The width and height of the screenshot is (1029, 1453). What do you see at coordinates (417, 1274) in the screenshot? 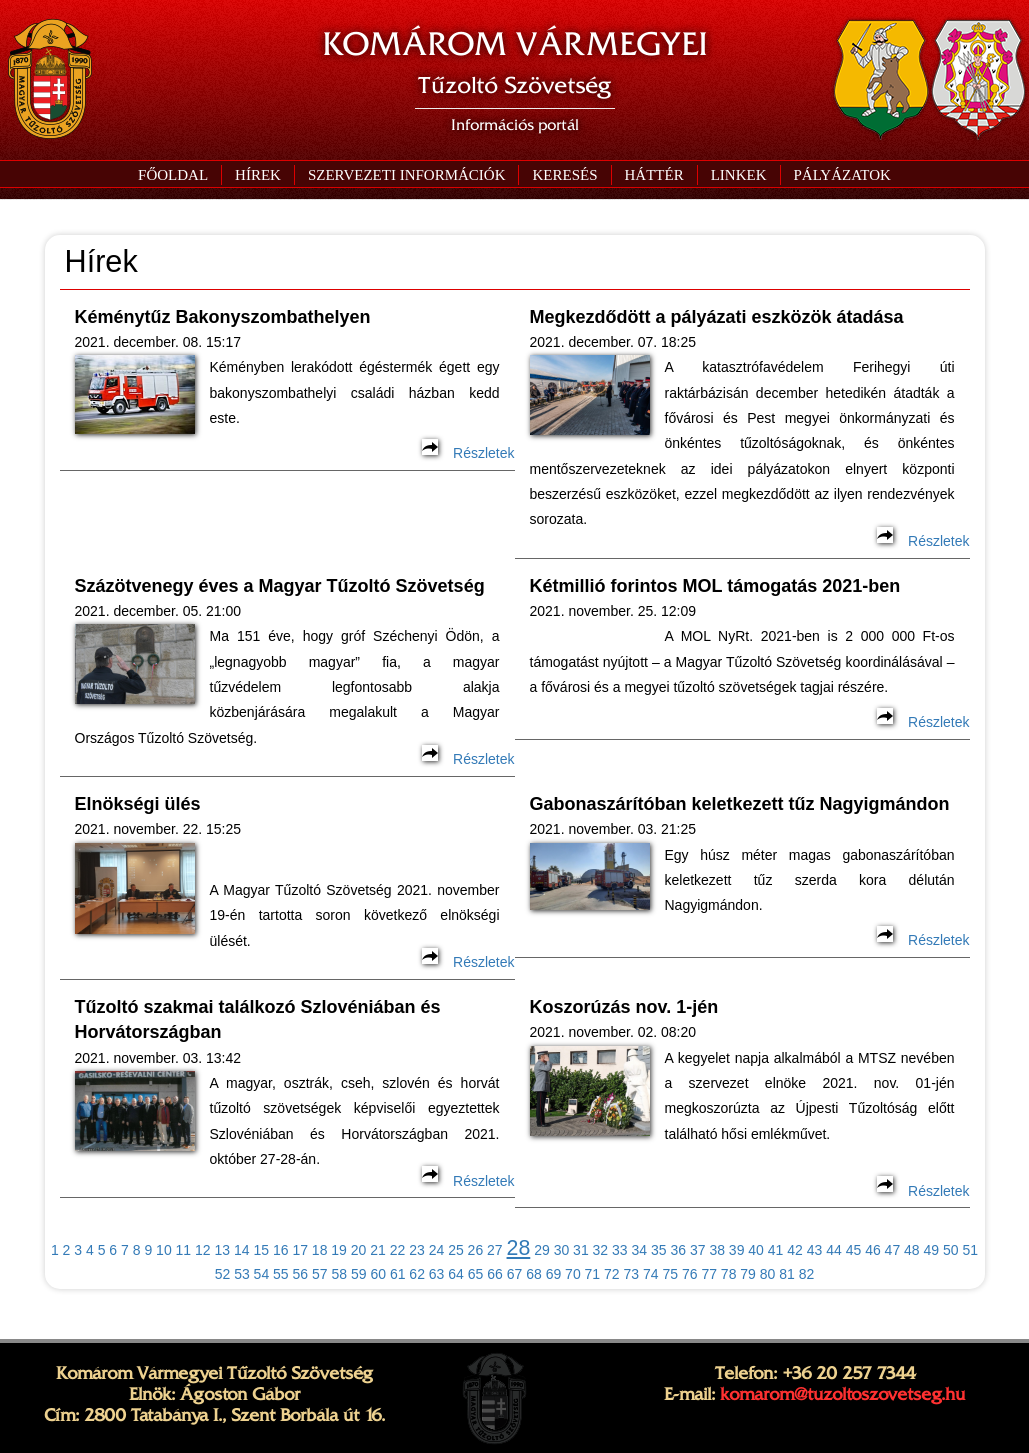
I see `62` at bounding box center [417, 1274].